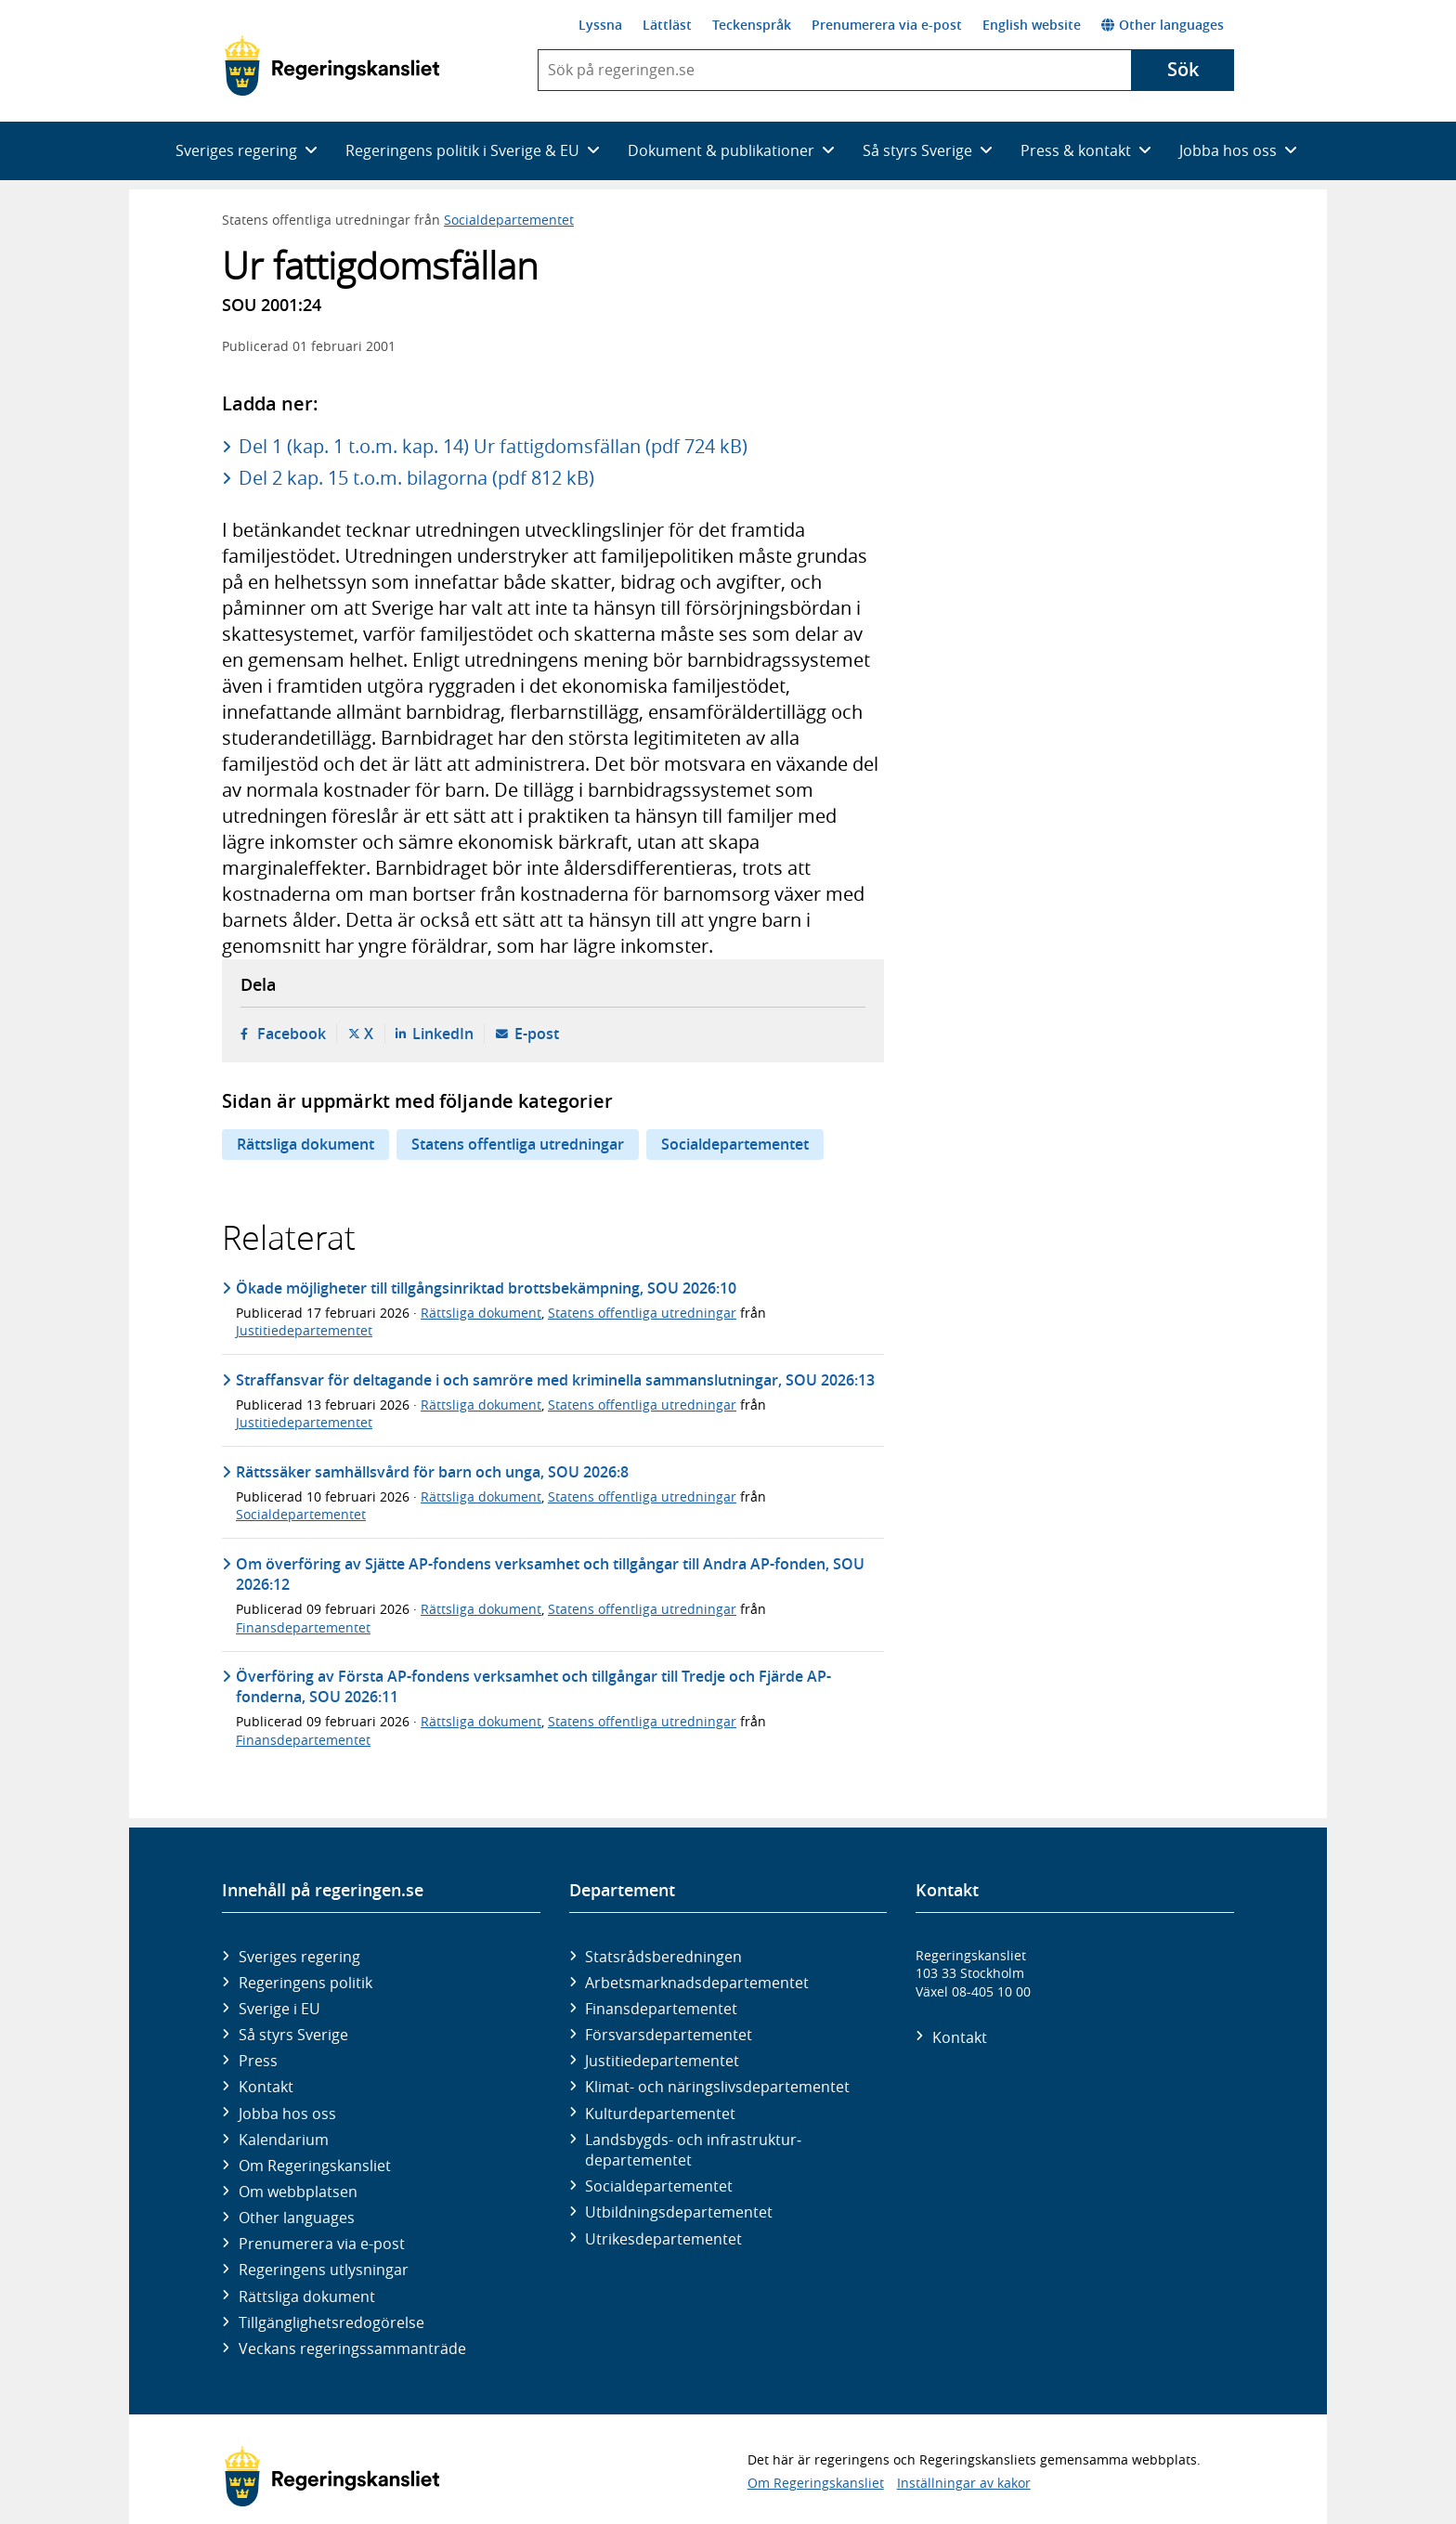 This screenshot has height=2524, width=1456. I want to click on [Gå till startsidan], so click(332, 66).